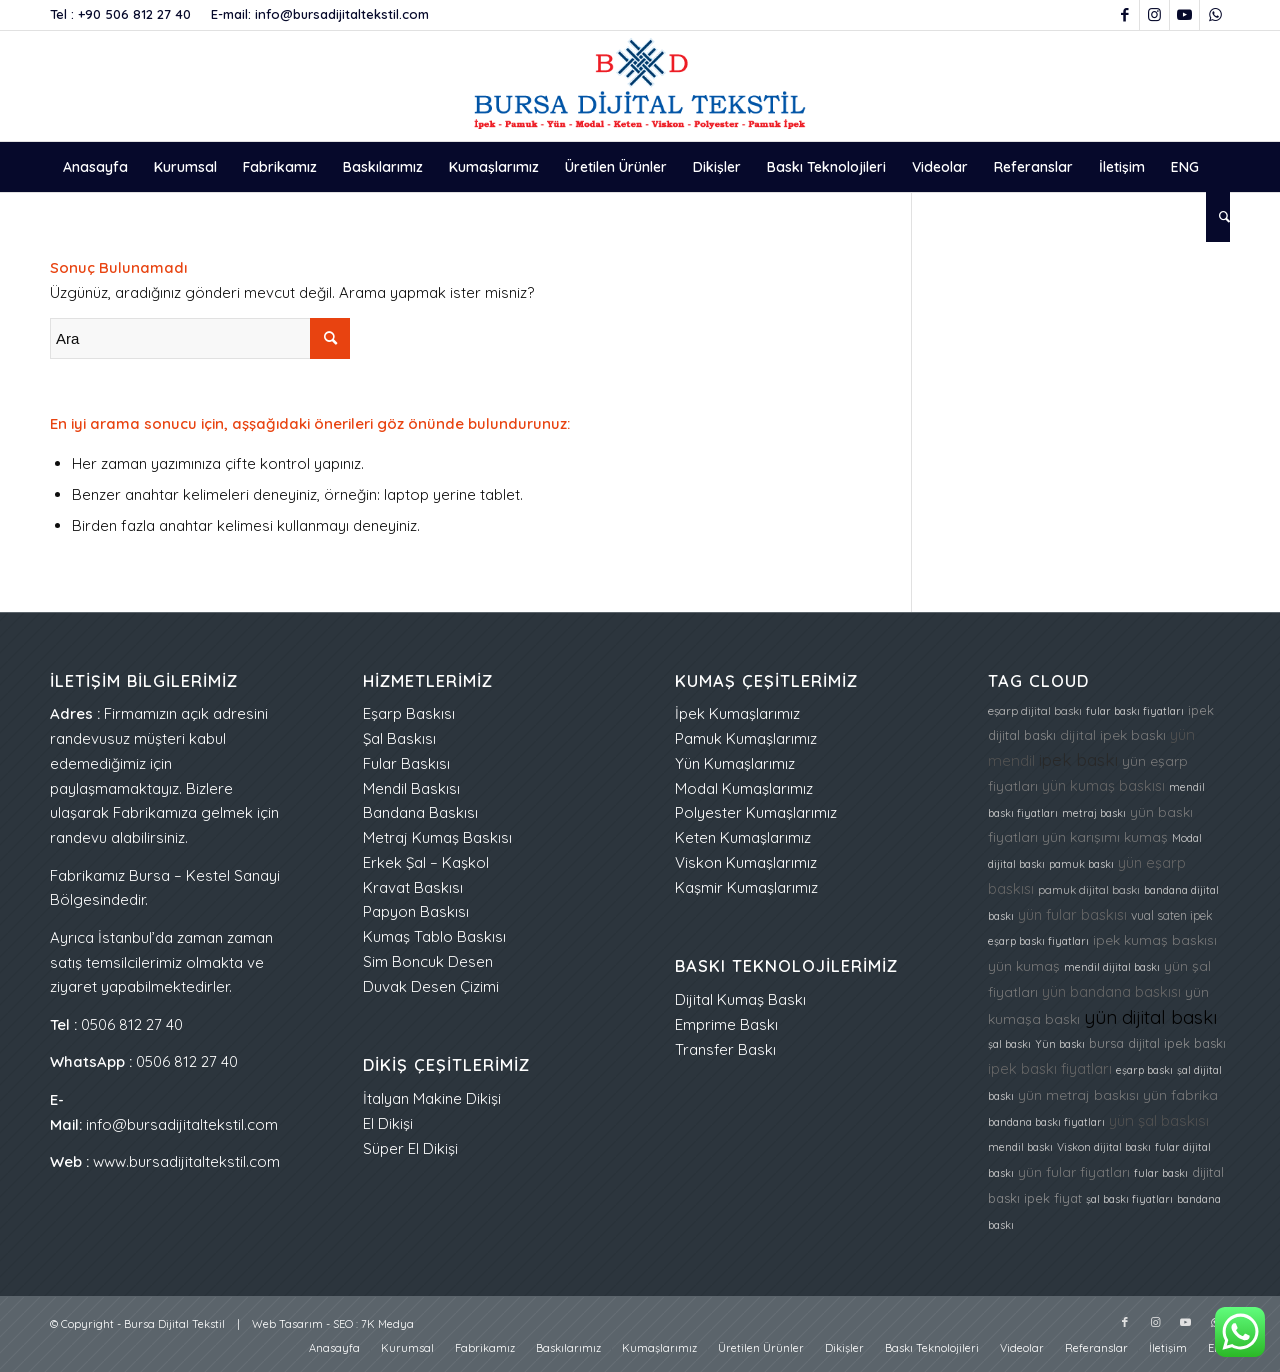  I want to click on 7K Medya, so click(387, 1324).